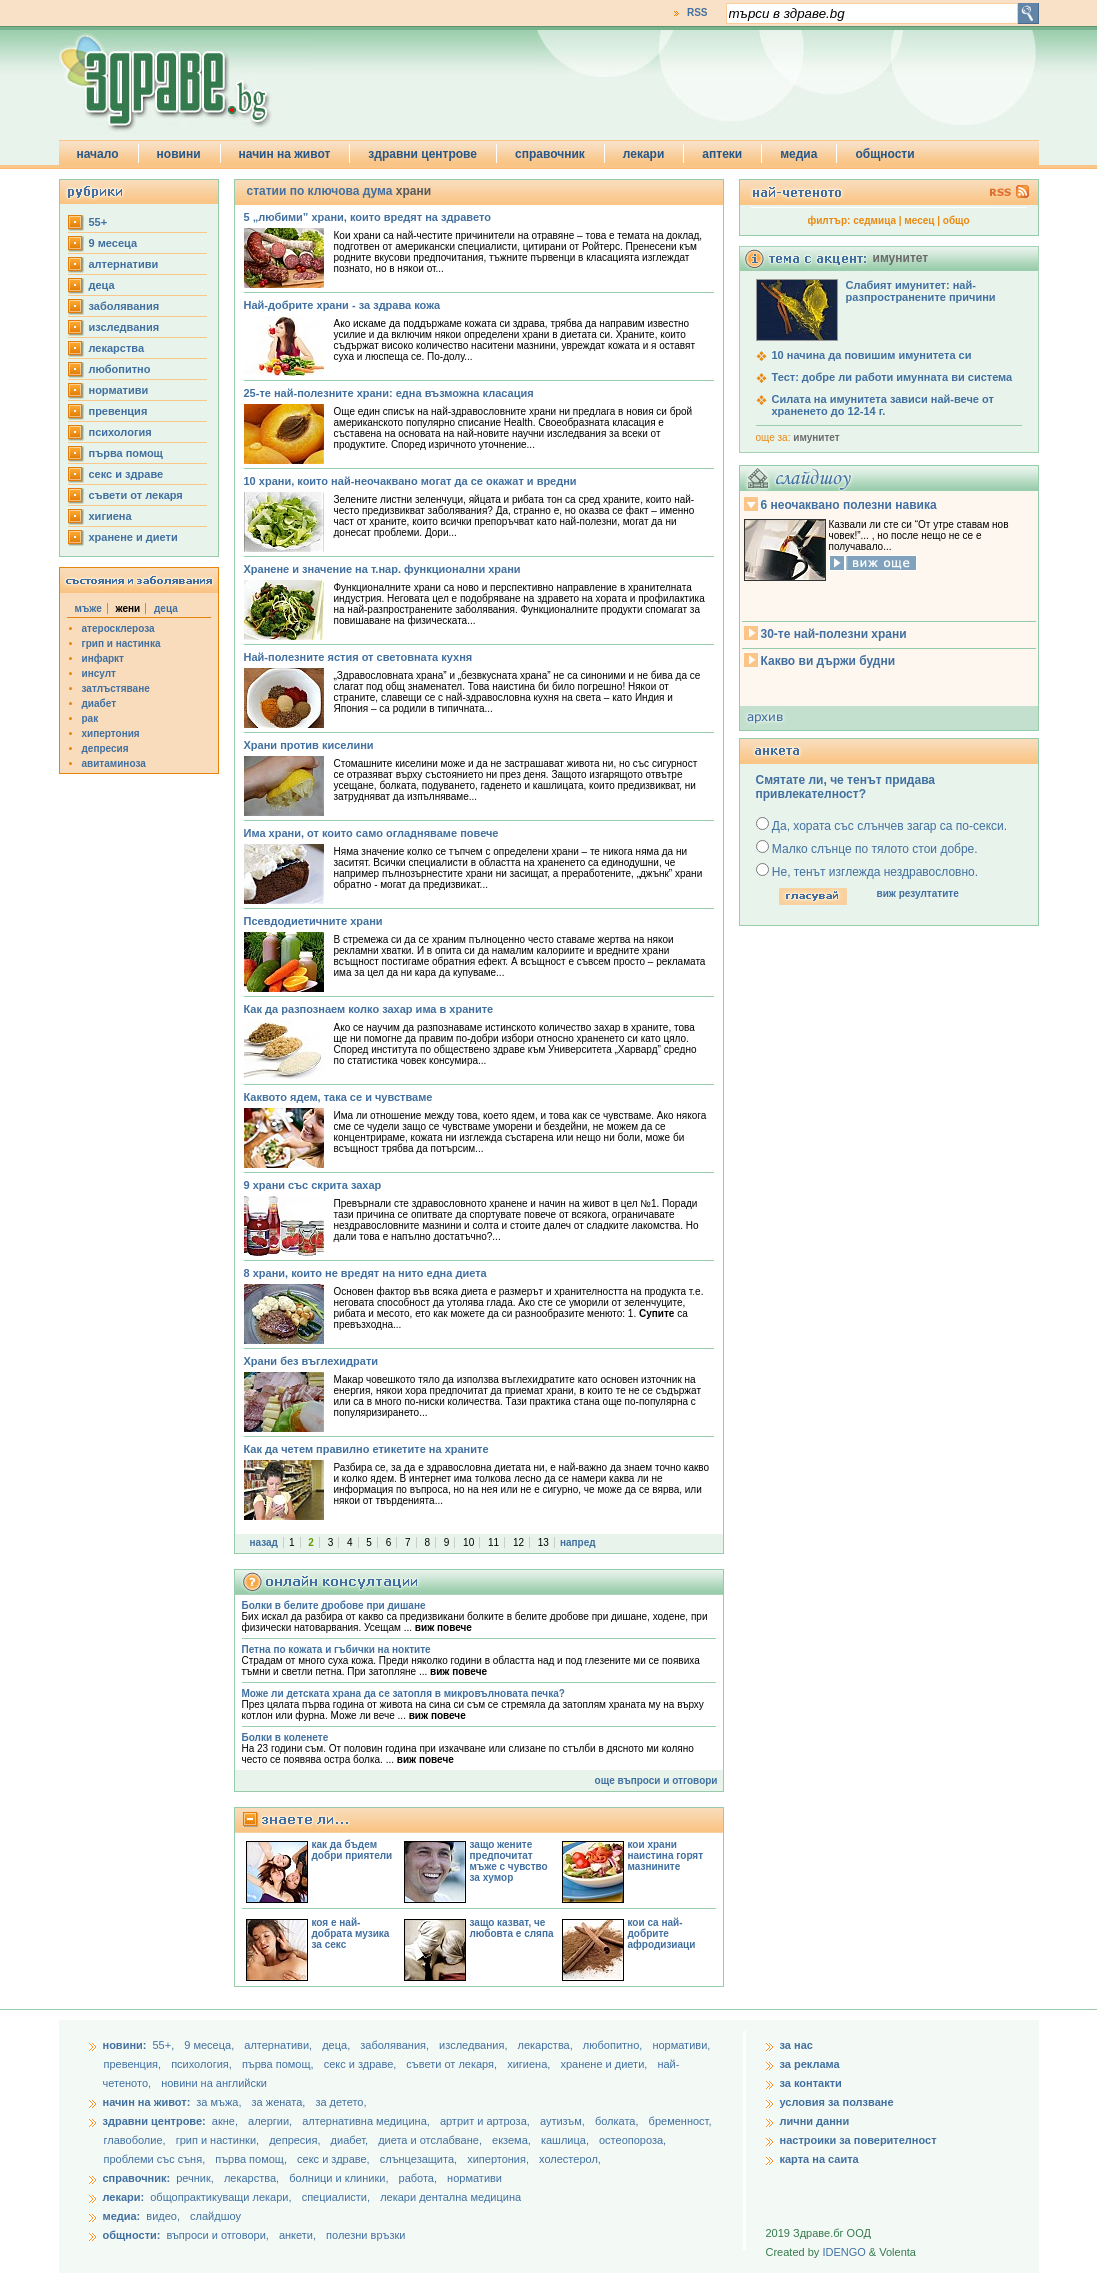 Image resolution: width=1097 pixels, height=2283 pixels. I want to click on артрит и артроза,, so click(486, 2121).